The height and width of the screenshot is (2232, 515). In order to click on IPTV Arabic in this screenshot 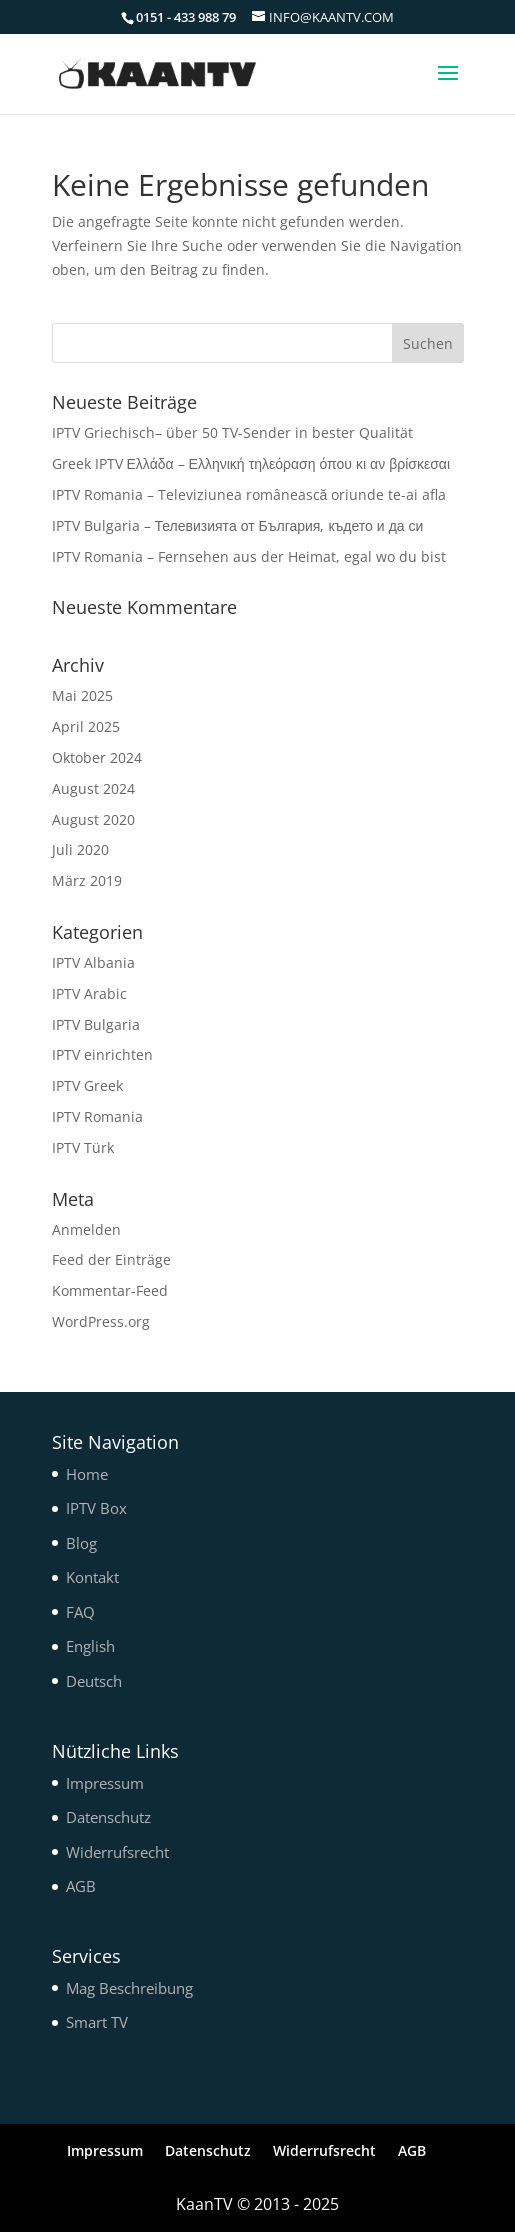, I will do `click(89, 993)`.